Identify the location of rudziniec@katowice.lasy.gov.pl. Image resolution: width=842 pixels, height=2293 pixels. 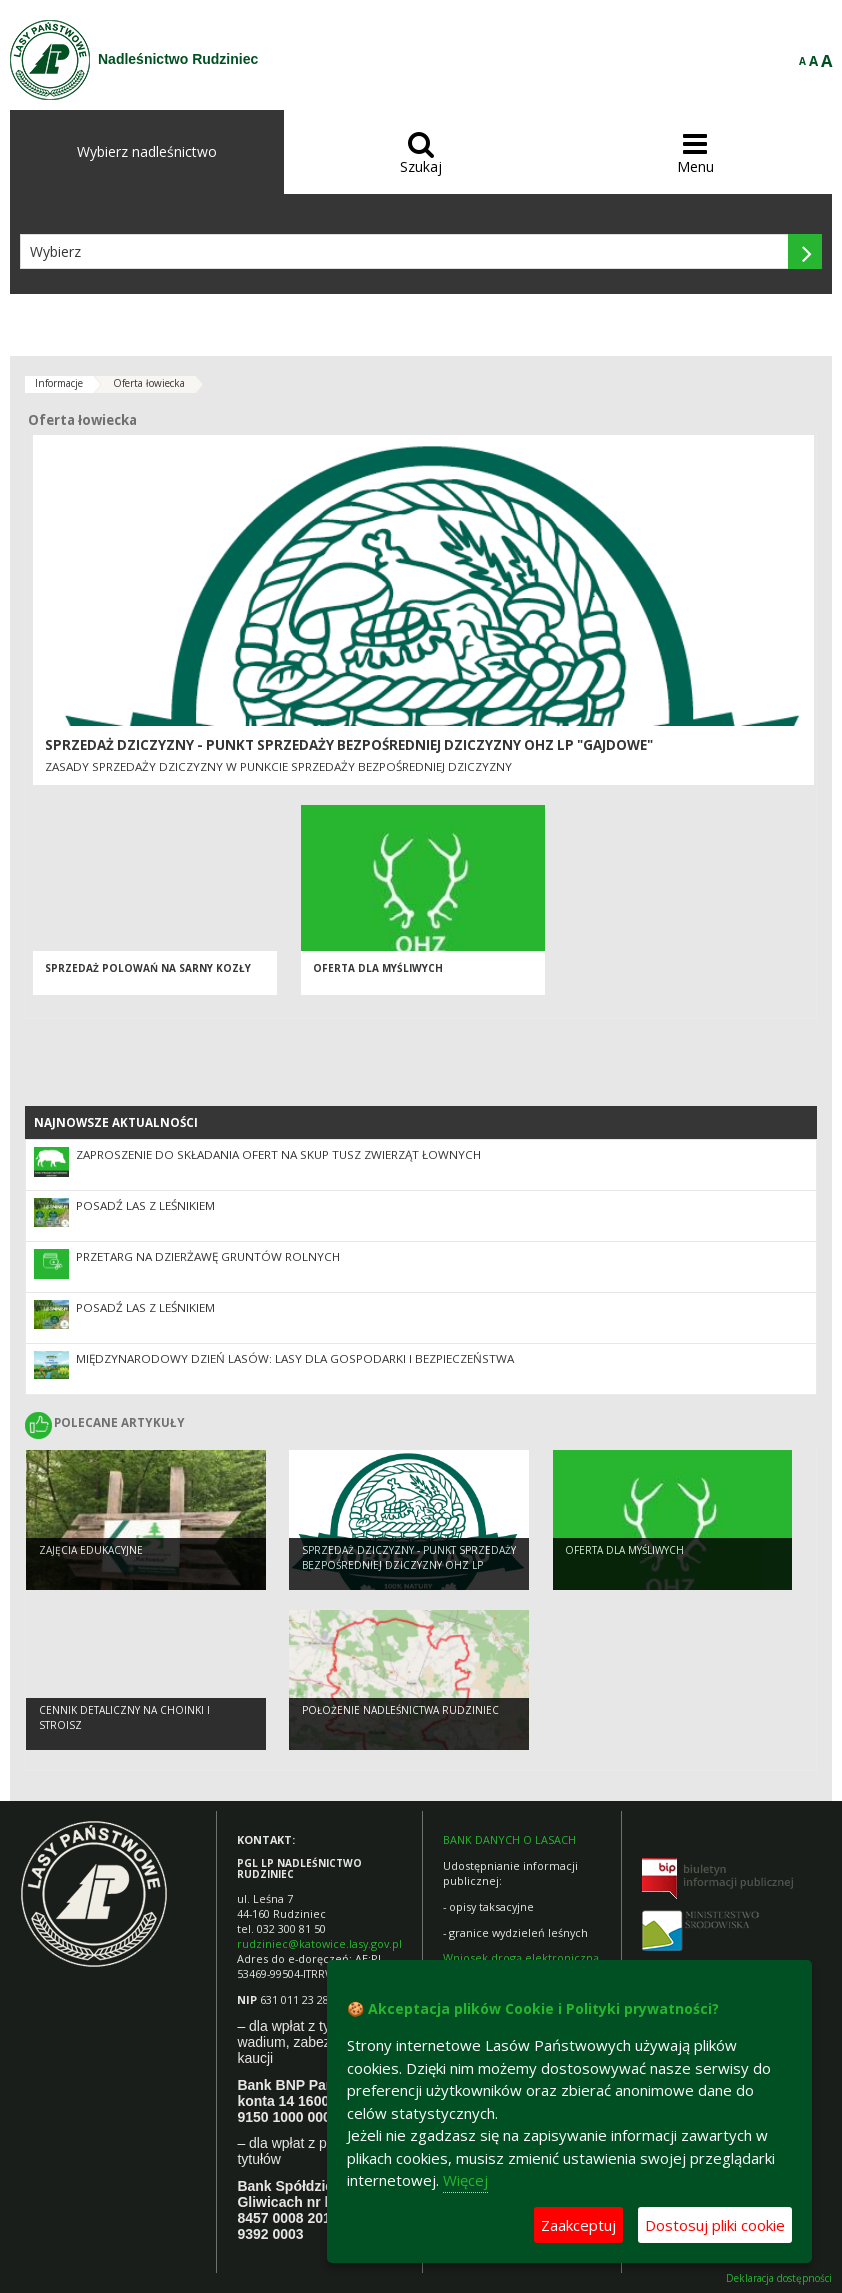
(319, 1943).